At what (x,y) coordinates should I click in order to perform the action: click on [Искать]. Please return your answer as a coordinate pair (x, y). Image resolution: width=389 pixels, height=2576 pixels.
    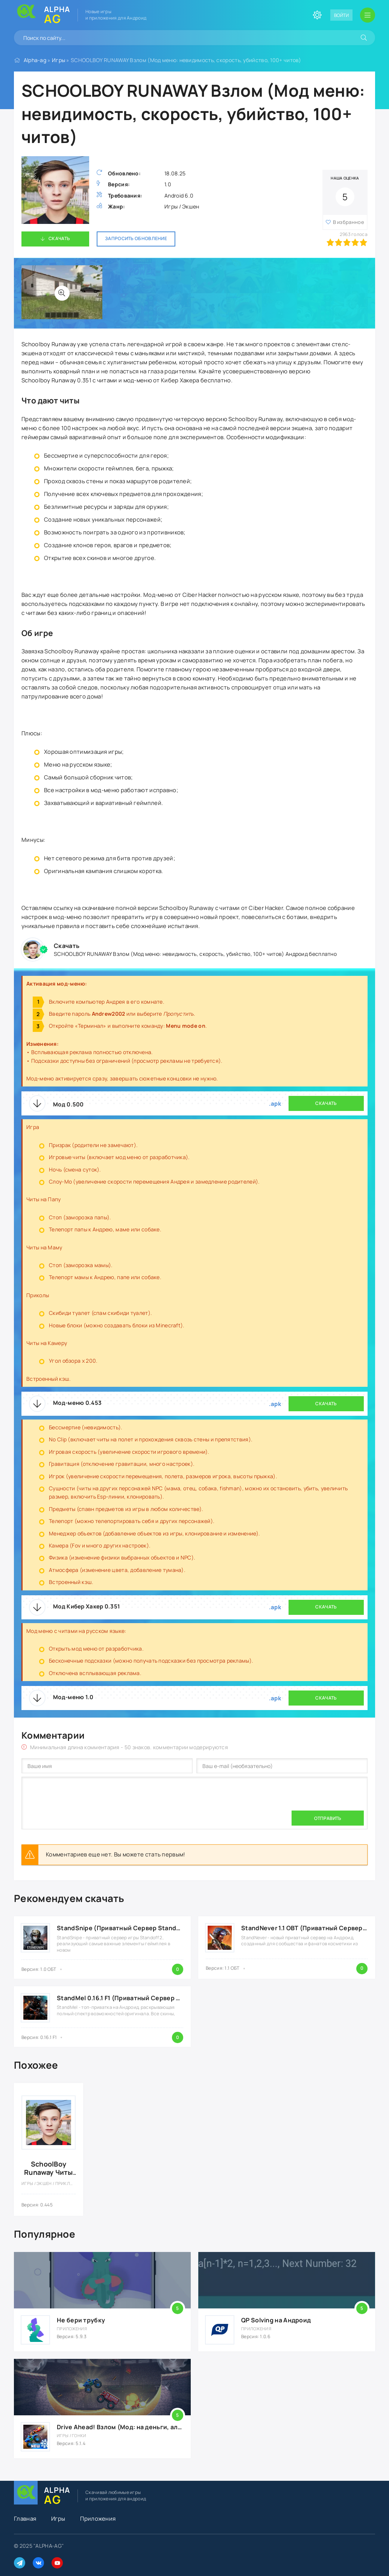
    Looking at the image, I should click on (364, 37).